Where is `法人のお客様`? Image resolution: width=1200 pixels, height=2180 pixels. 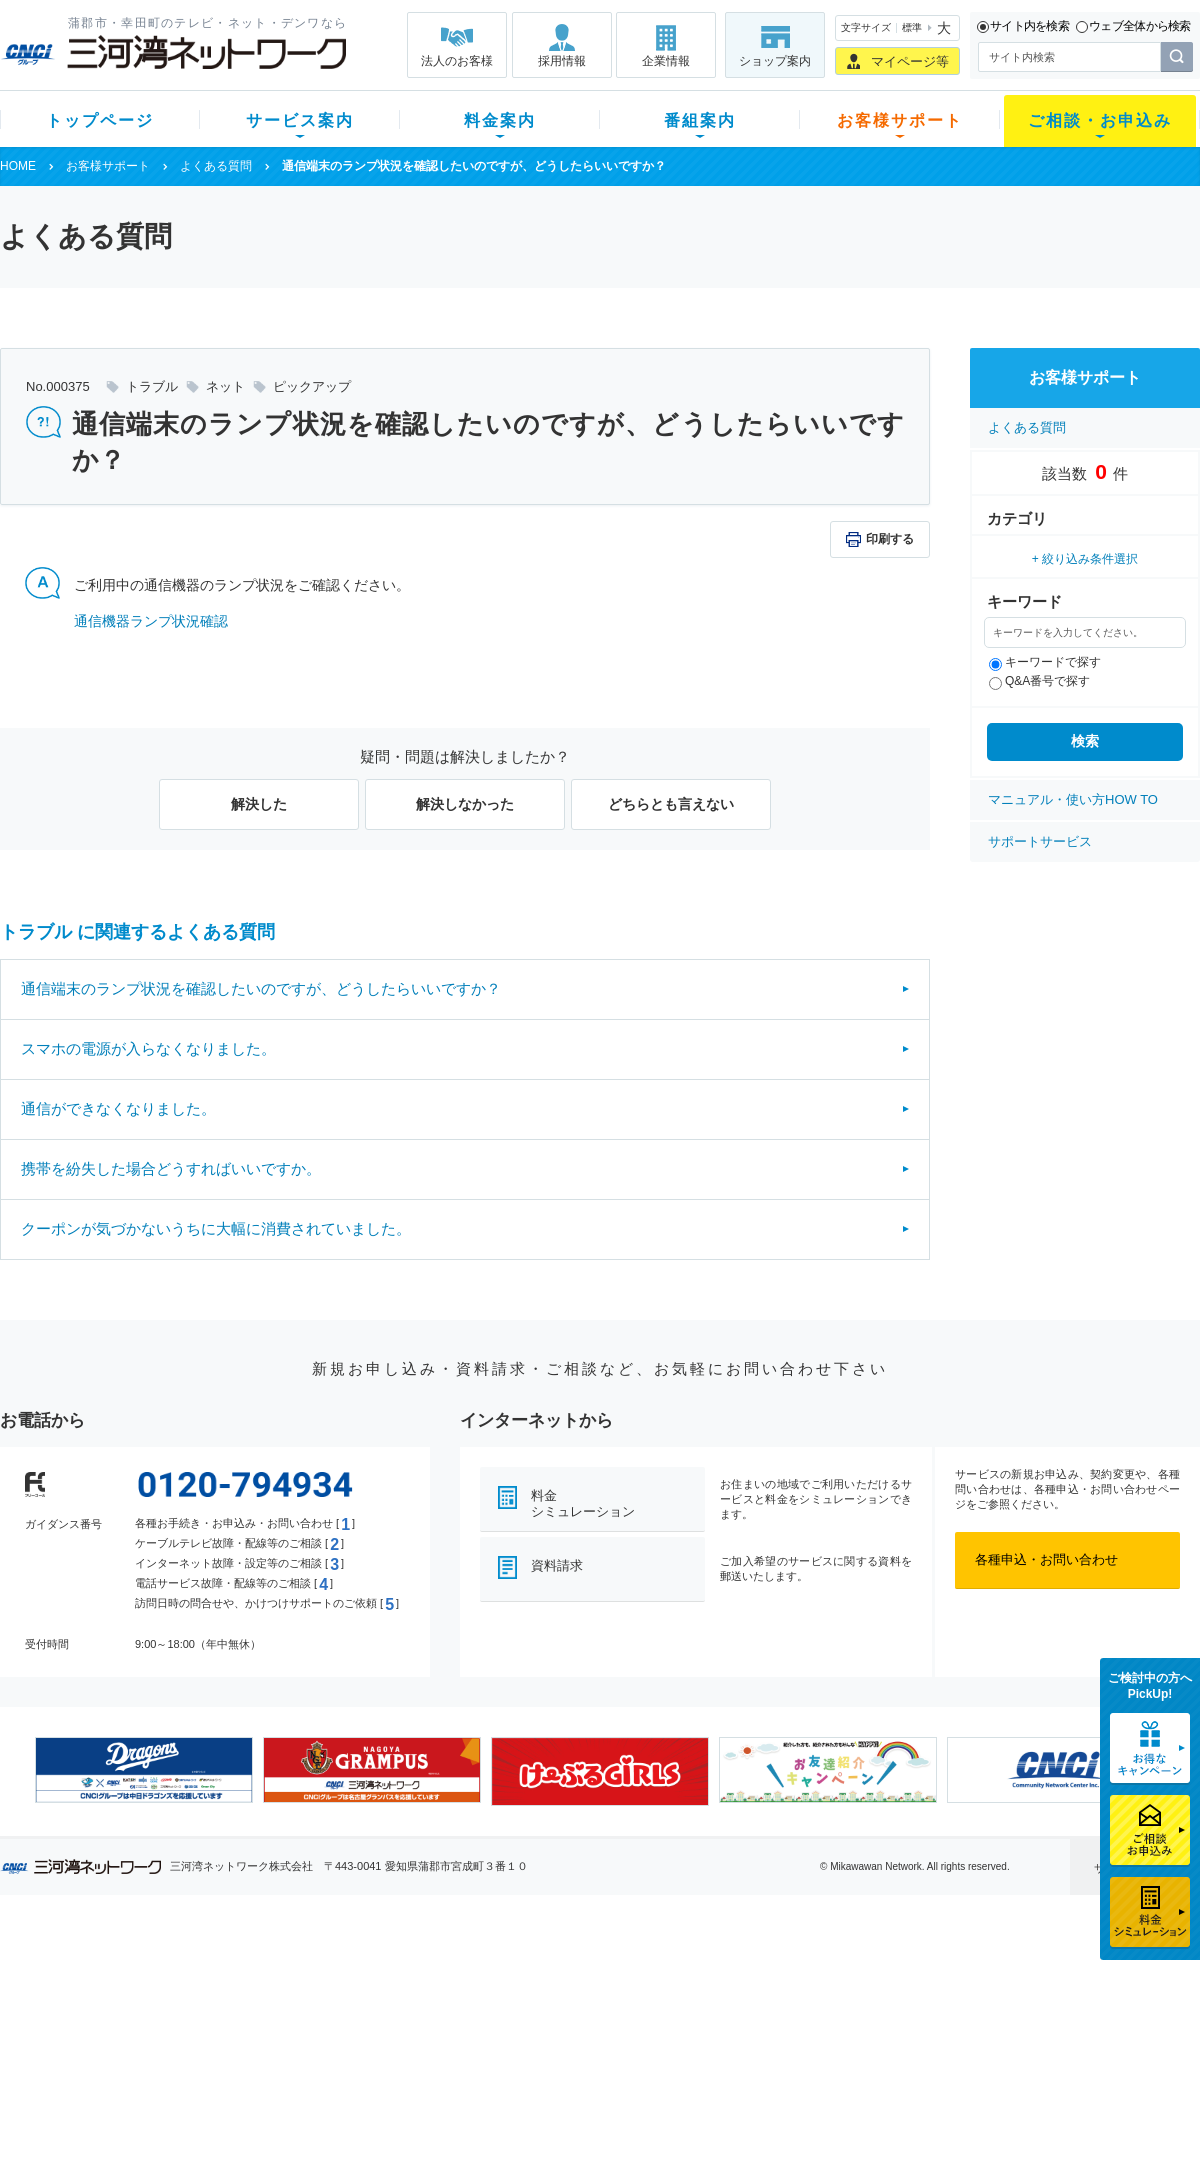
法人のお客様 is located at coordinates (457, 61).